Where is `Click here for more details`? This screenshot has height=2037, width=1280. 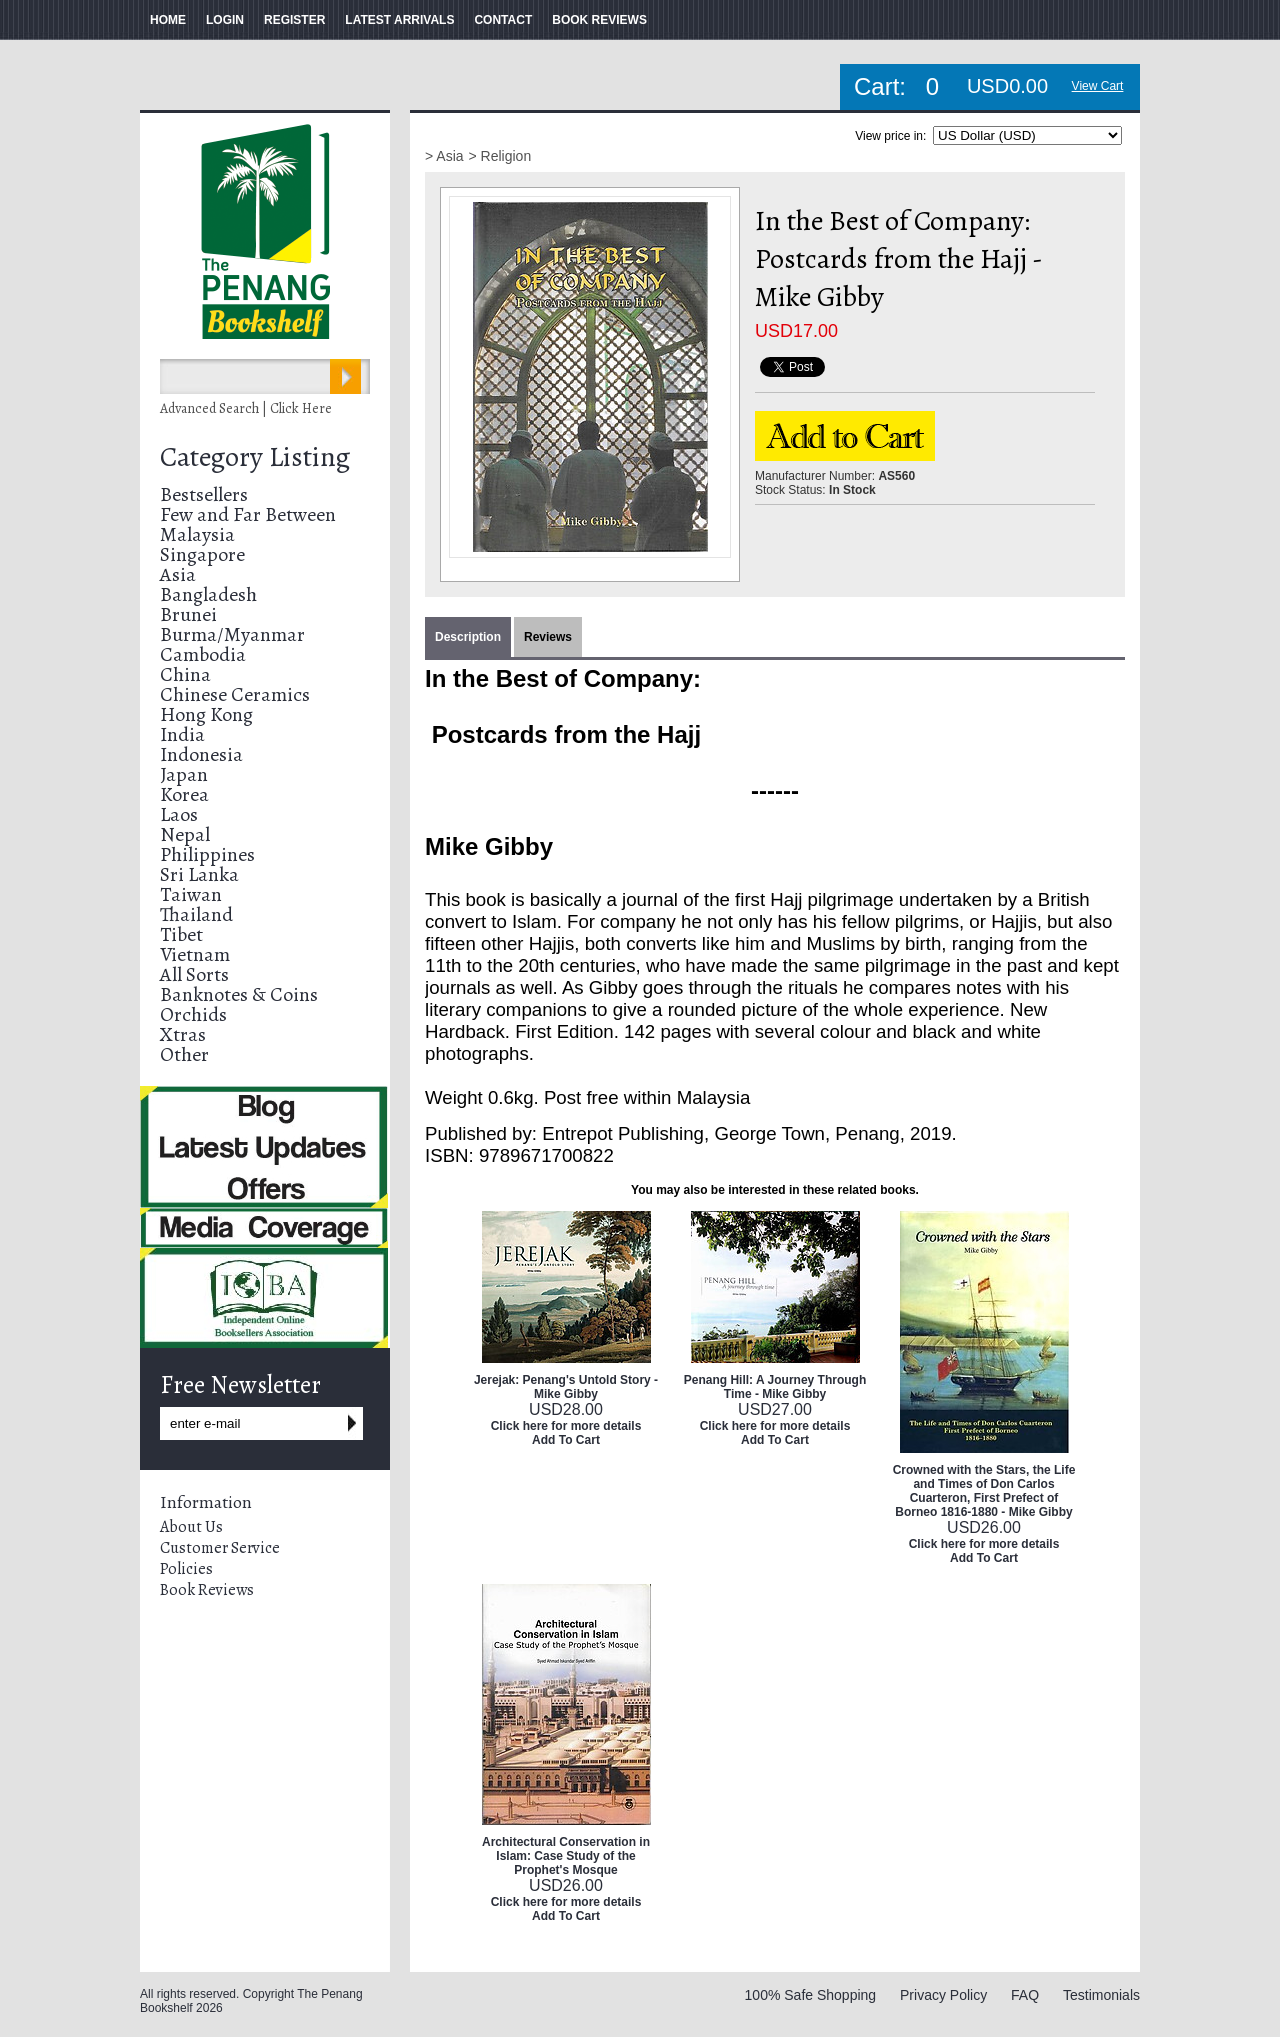
Click here for more details is located at coordinates (566, 1426).